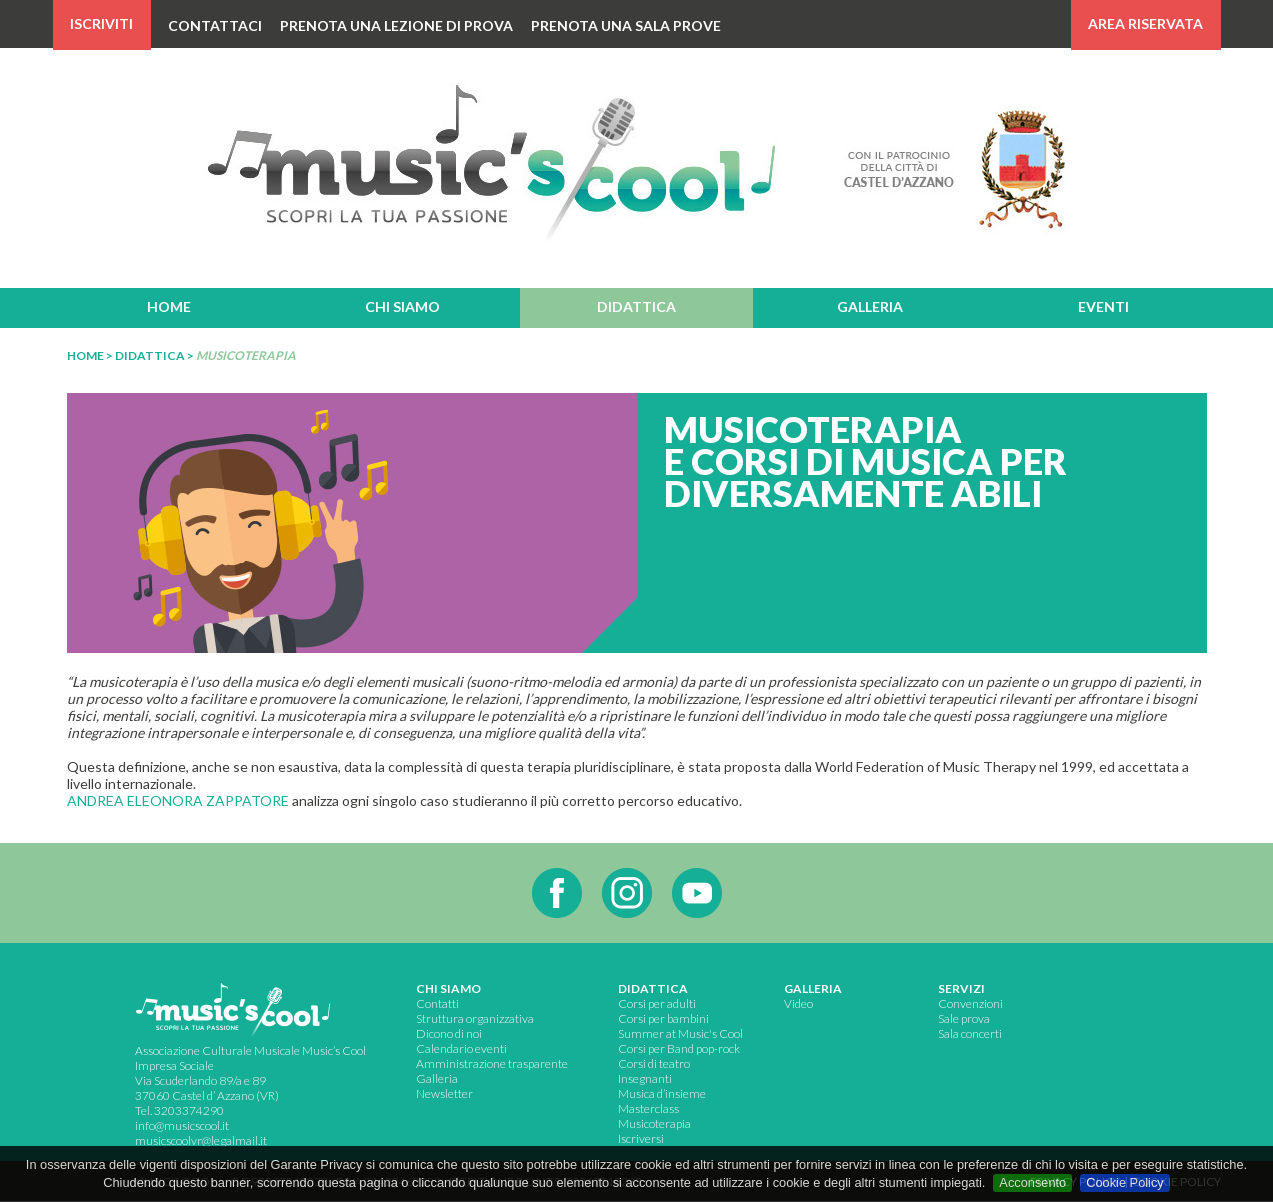  What do you see at coordinates (402, 306) in the screenshot?
I see `chi siamo` at bounding box center [402, 306].